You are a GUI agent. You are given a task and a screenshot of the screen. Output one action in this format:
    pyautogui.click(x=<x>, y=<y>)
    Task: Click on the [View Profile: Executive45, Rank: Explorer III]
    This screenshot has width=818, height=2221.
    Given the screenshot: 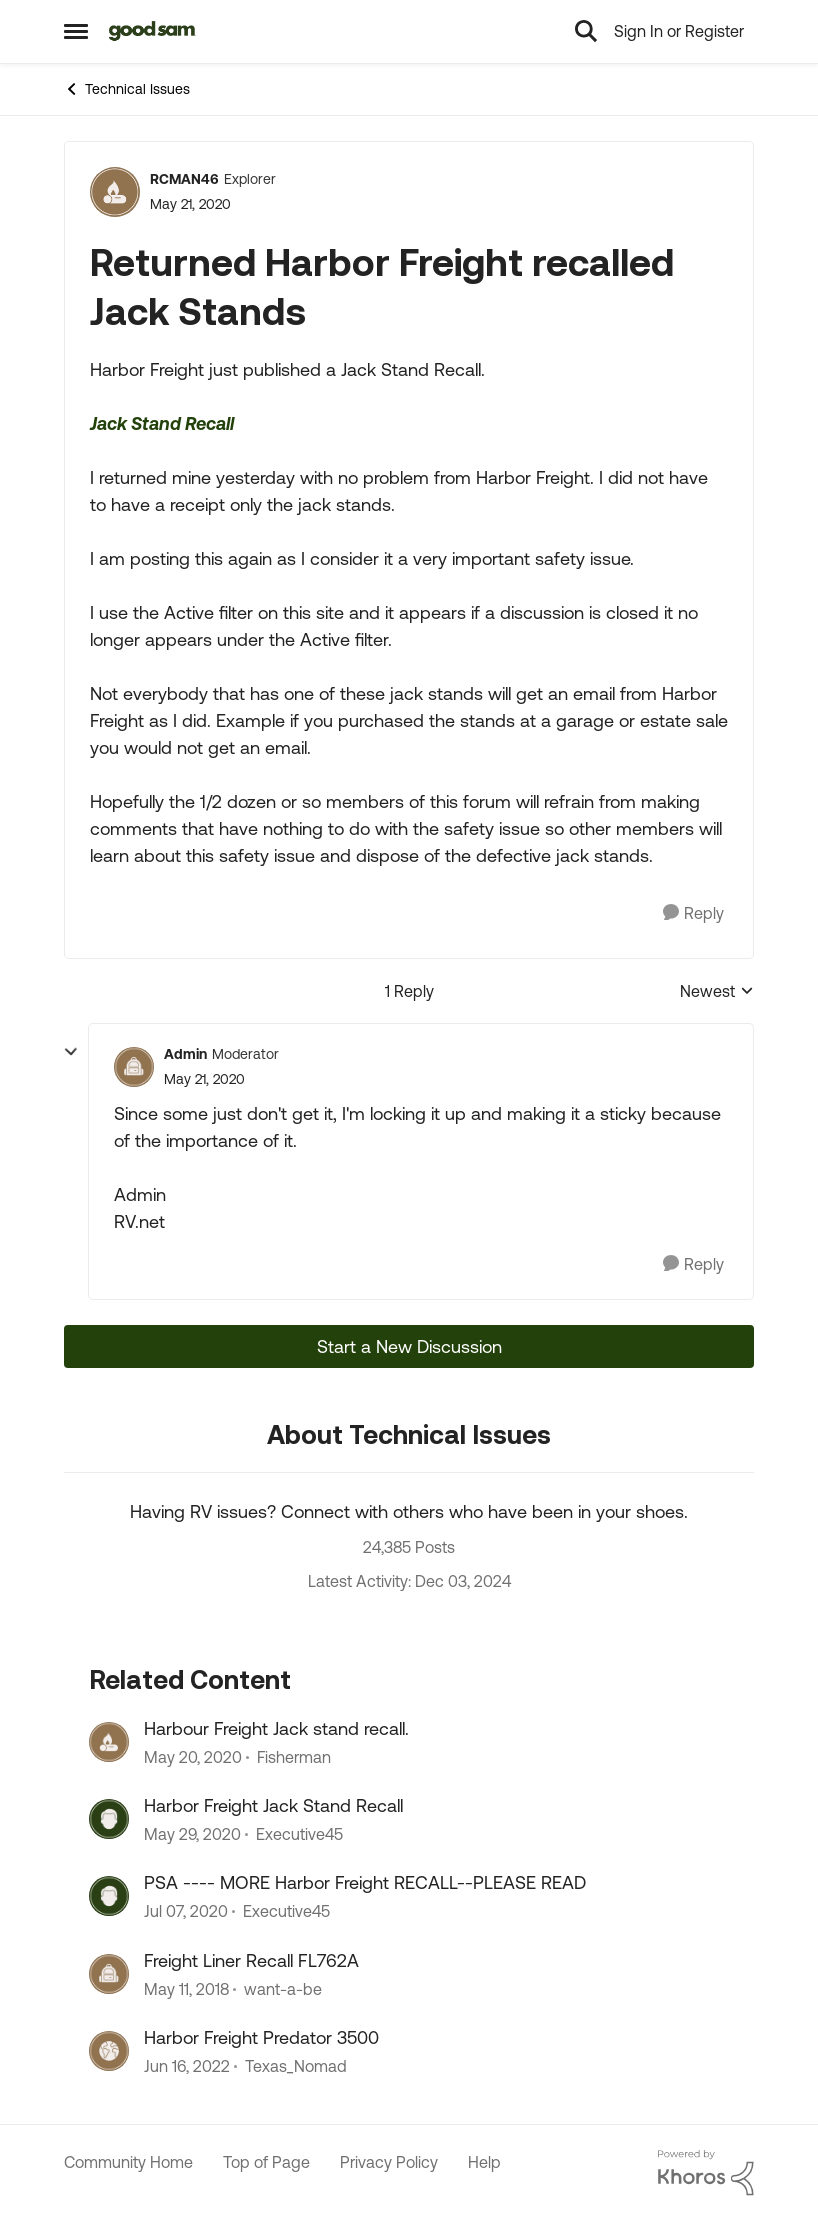 What is the action you would take?
    pyautogui.click(x=109, y=1819)
    